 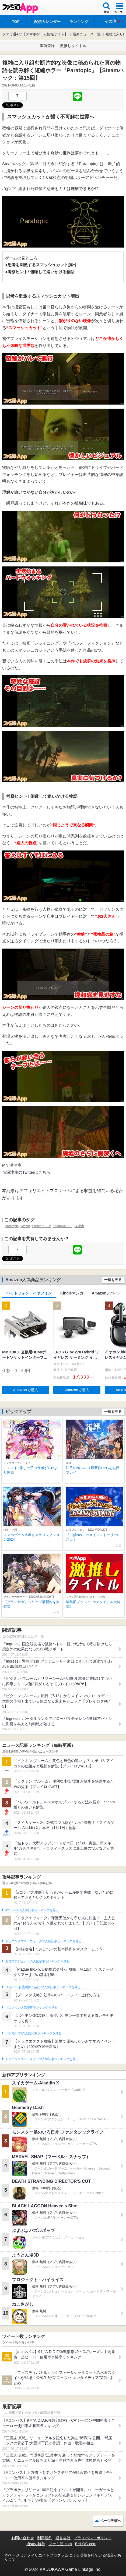 I want to click on ドラゴンクエストウォークの人気記事ランキングを見る, so click(x=43, y=1941).